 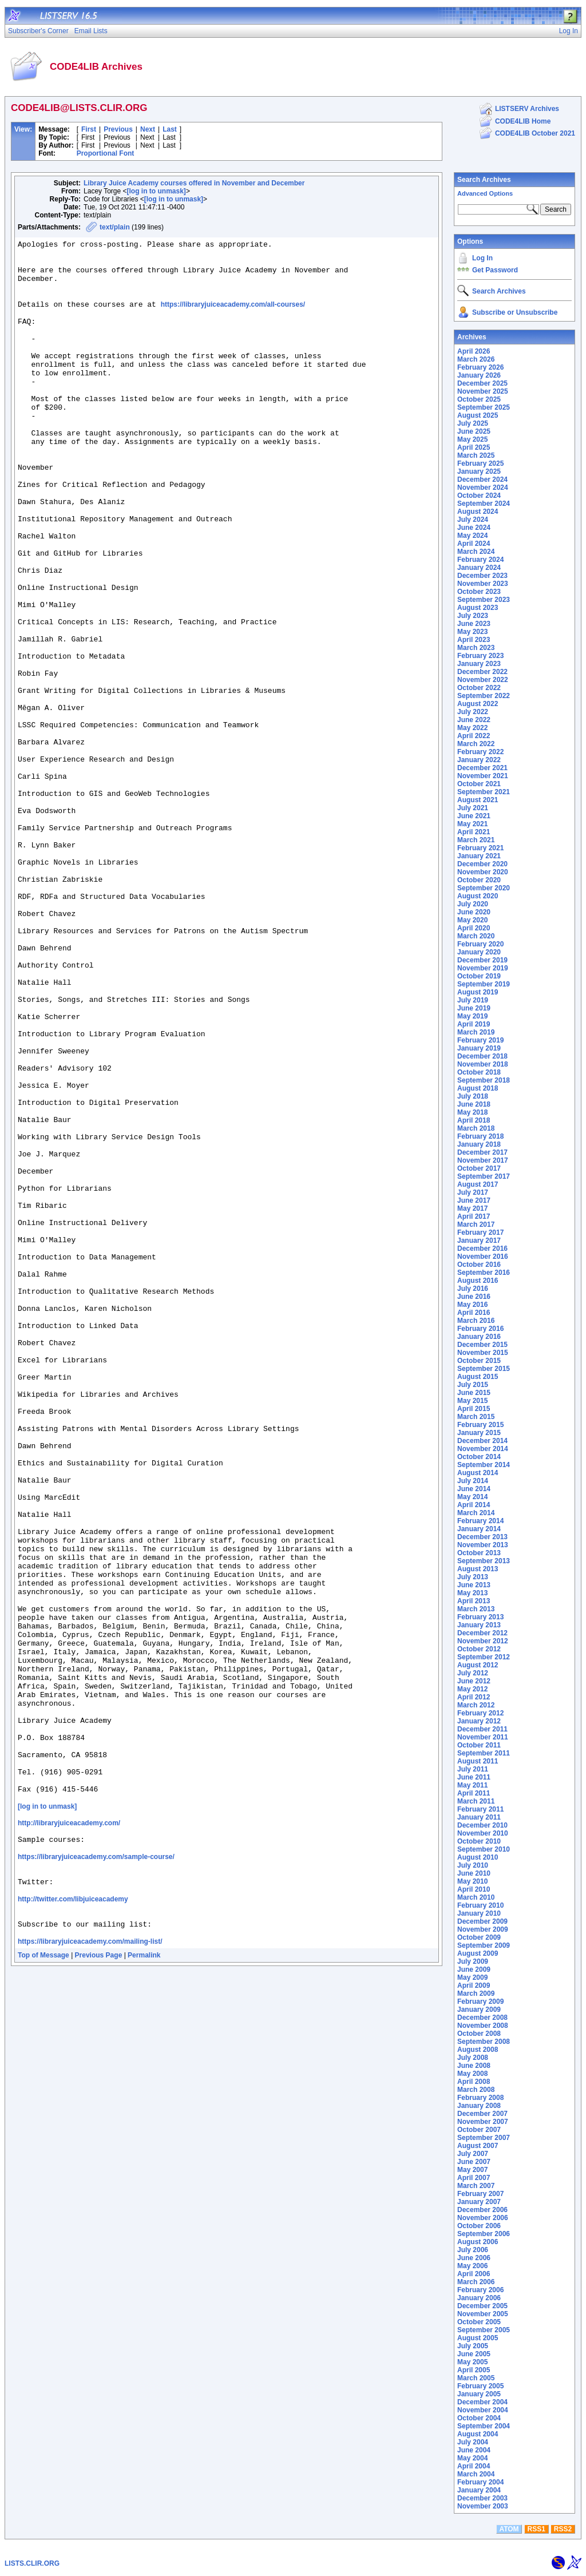 I want to click on October 2014, so click(x=479, y=1457).